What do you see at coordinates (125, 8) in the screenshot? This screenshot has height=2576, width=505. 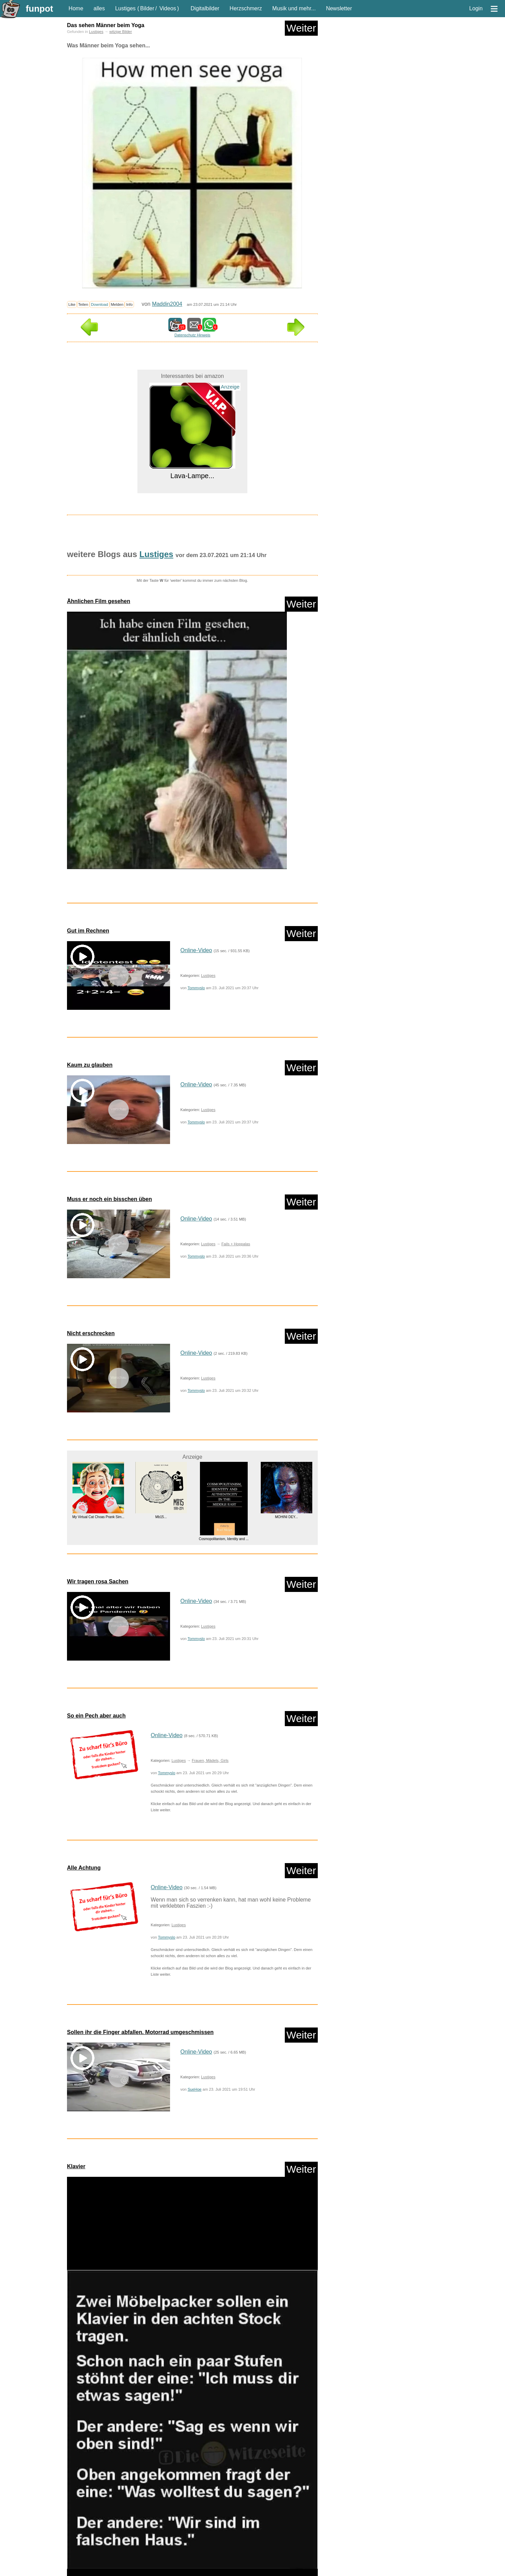 I see `Lustiges` at bounding box center [125, 8].